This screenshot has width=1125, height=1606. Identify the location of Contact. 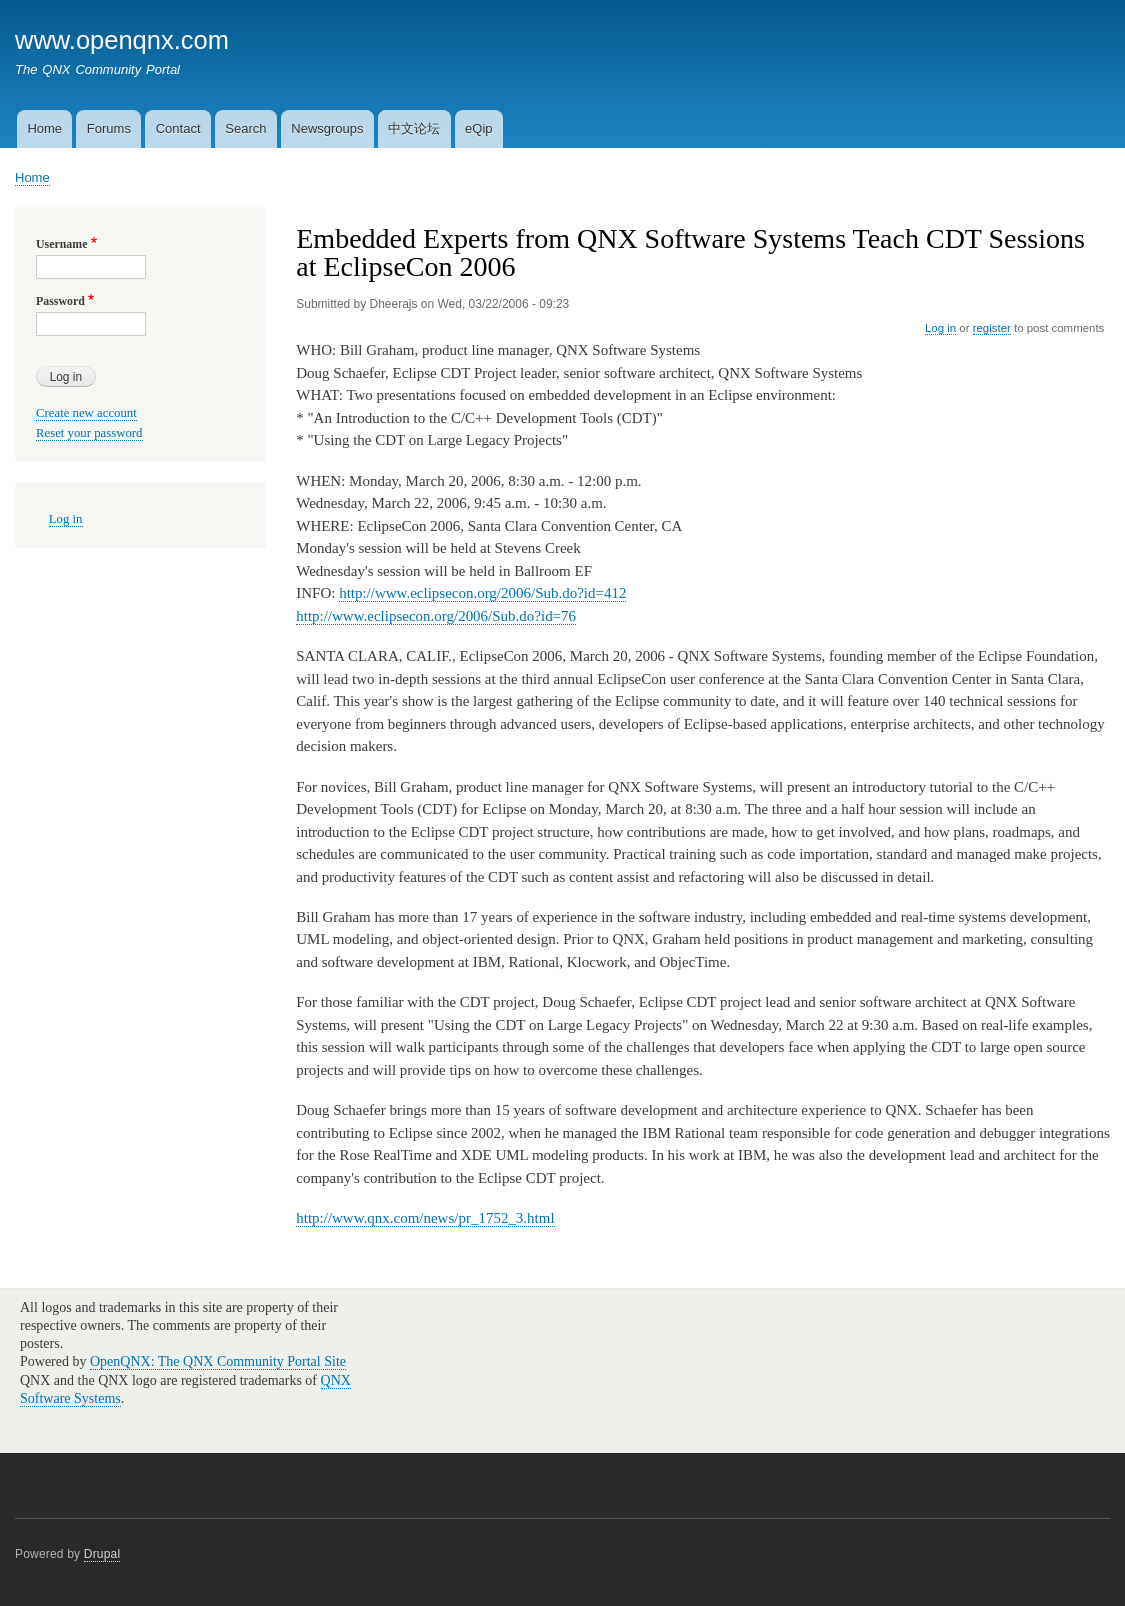
(178, 128).